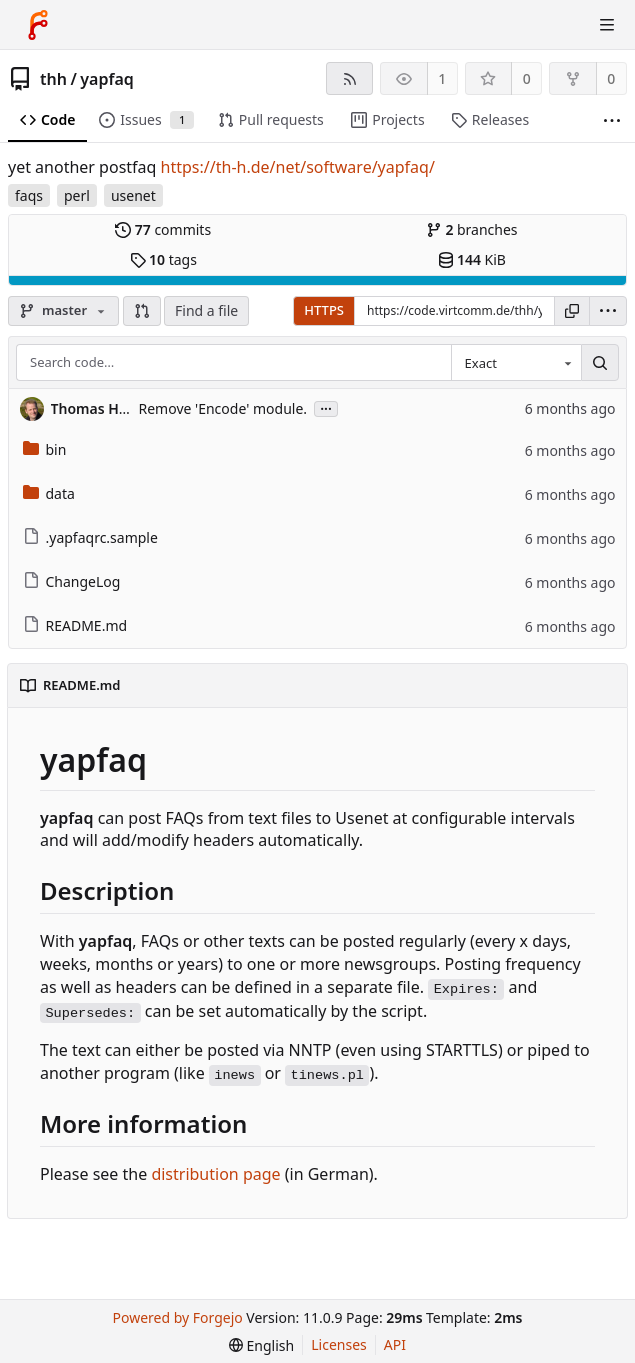 The height and width of the screenshot is (1363, 635). I want to click on [combobox], so click(516, 363).